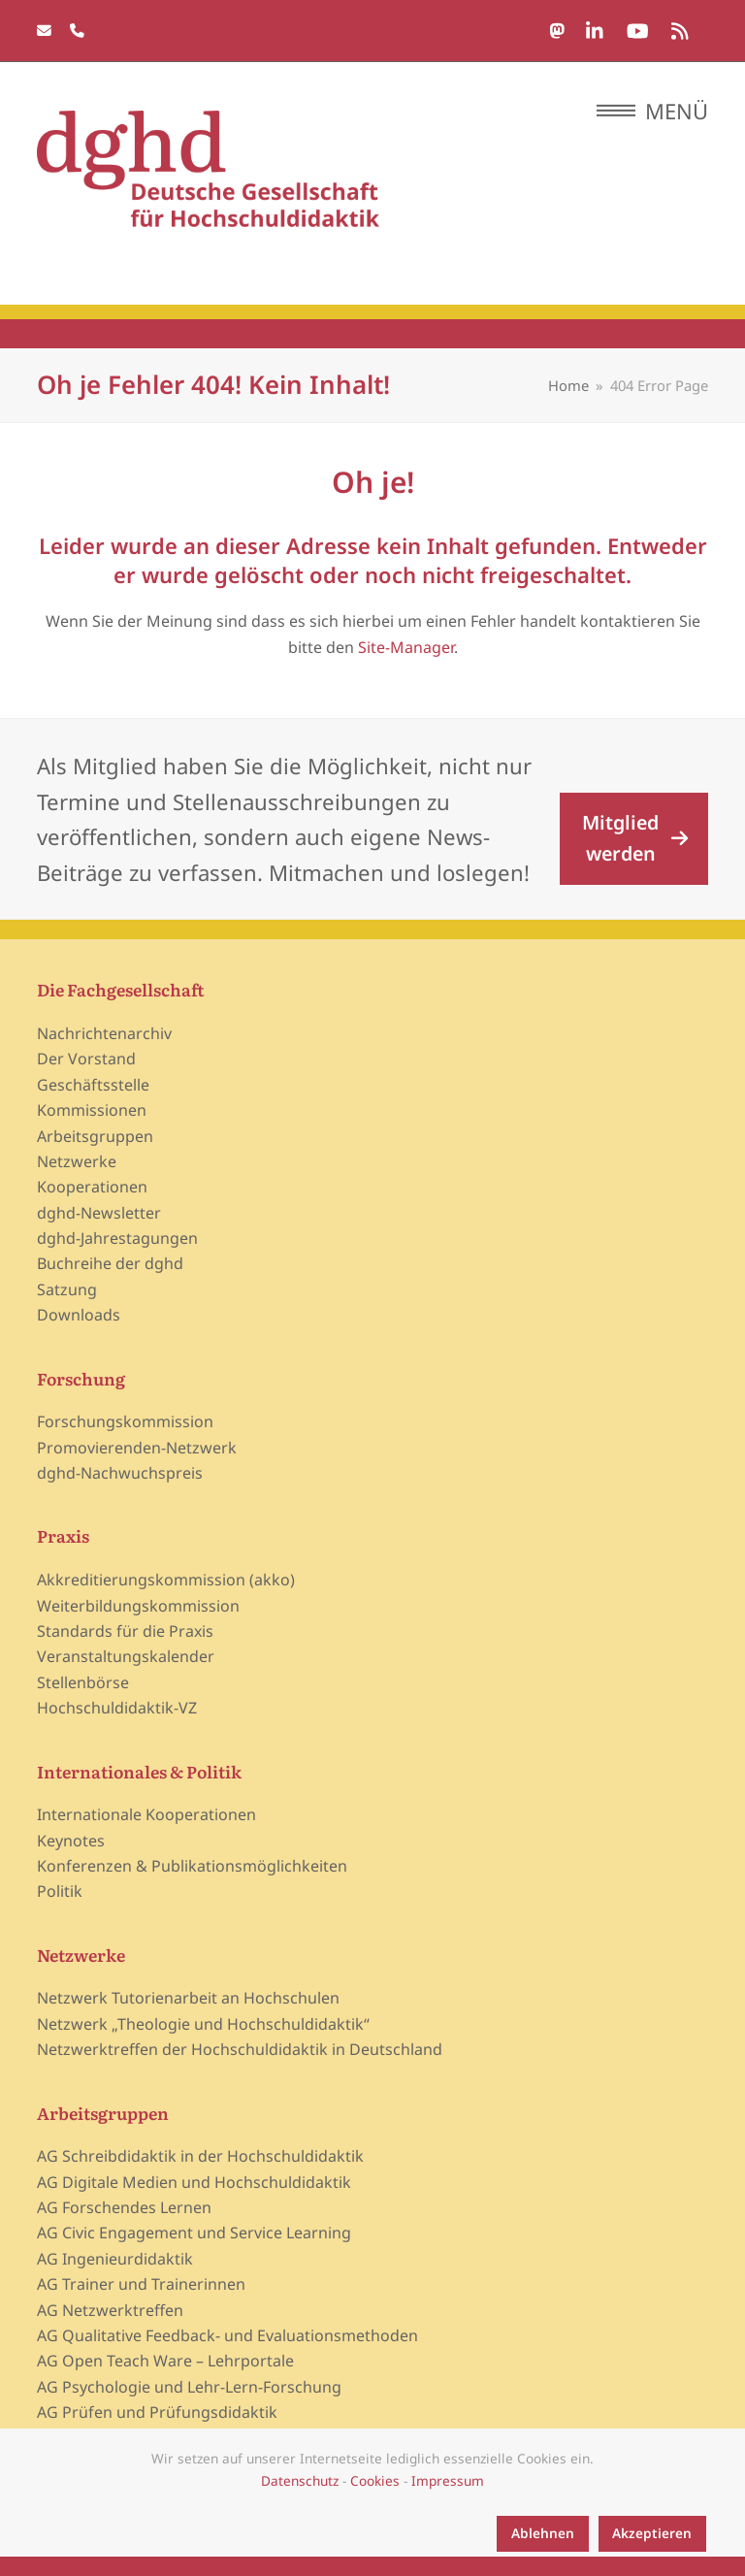  Describe the element at coordinates (166, 1579) in the screenshot. I see `Akkreditierungskommission (akko)` at that location.